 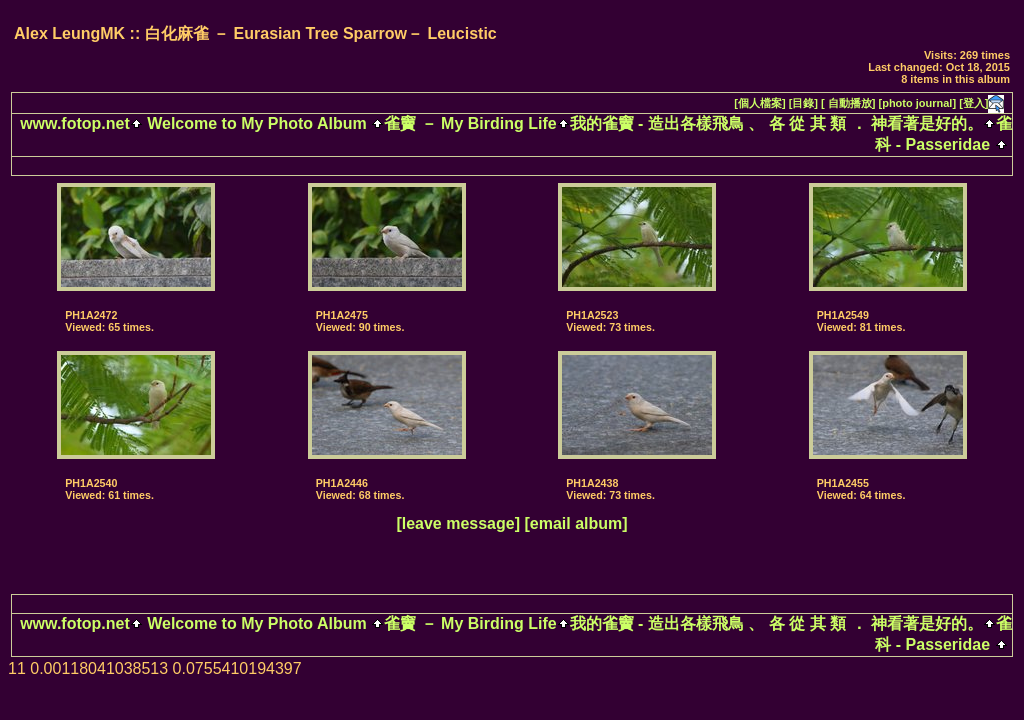 I want to click on [leave message], so click(x=458, y=523).